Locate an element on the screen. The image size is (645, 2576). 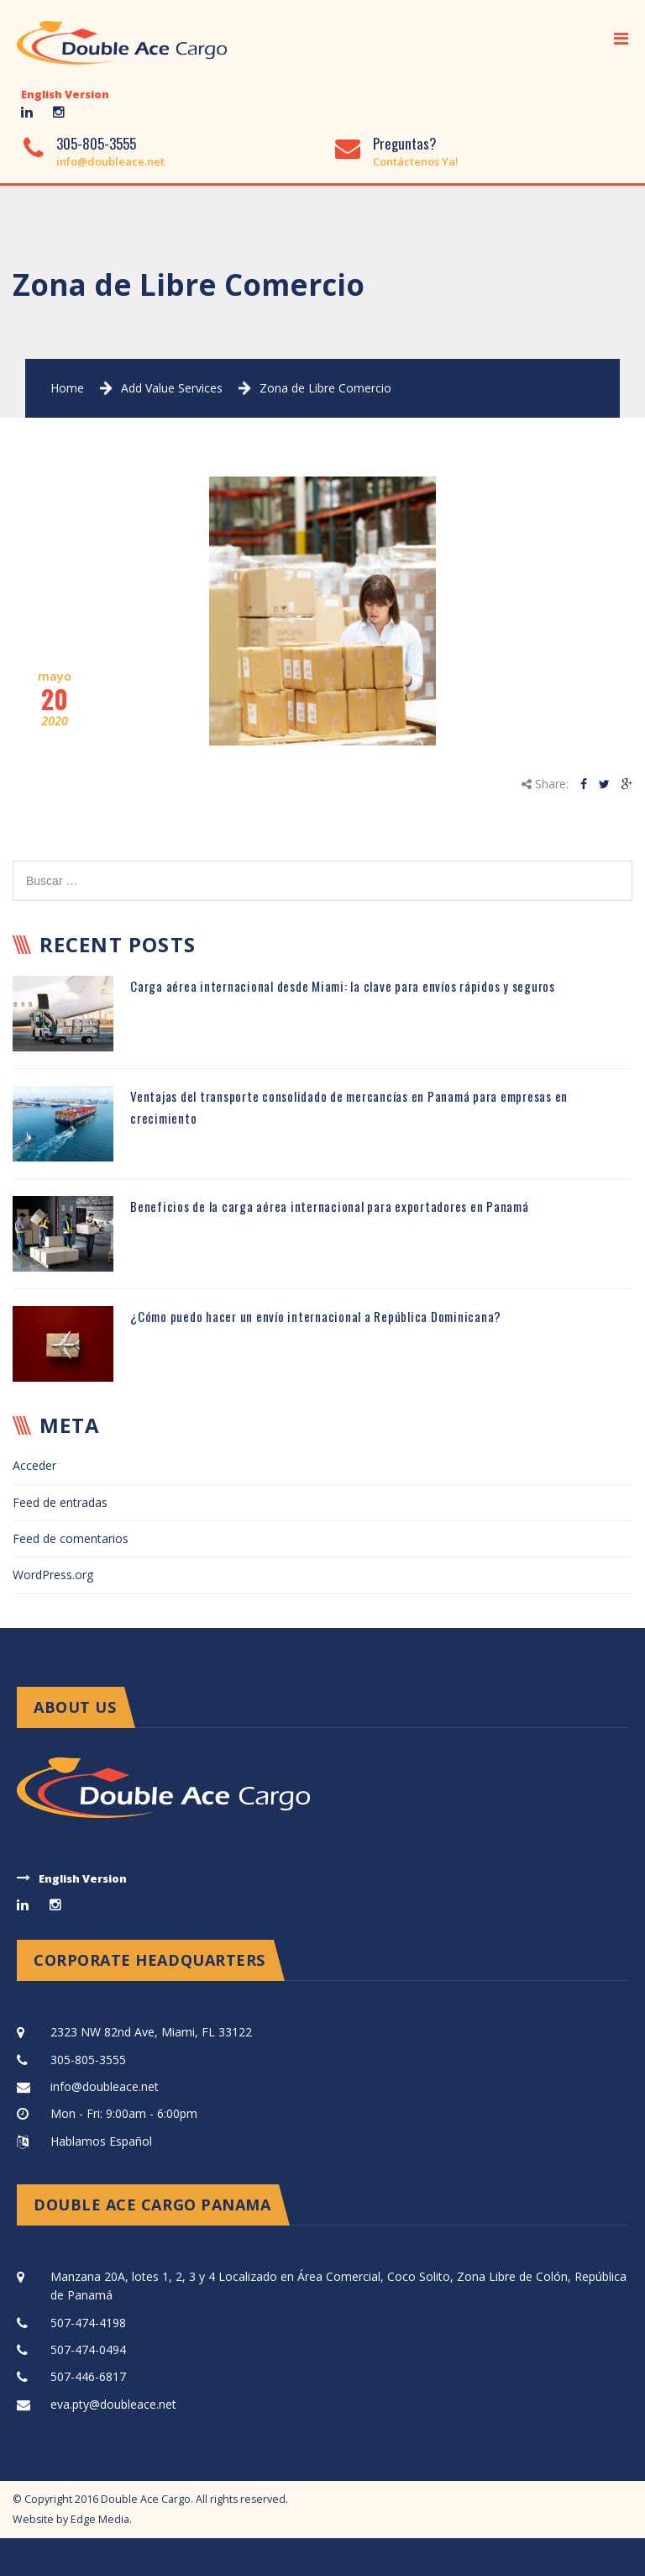
507-474-0494 is located at coordinates (88, 2349).